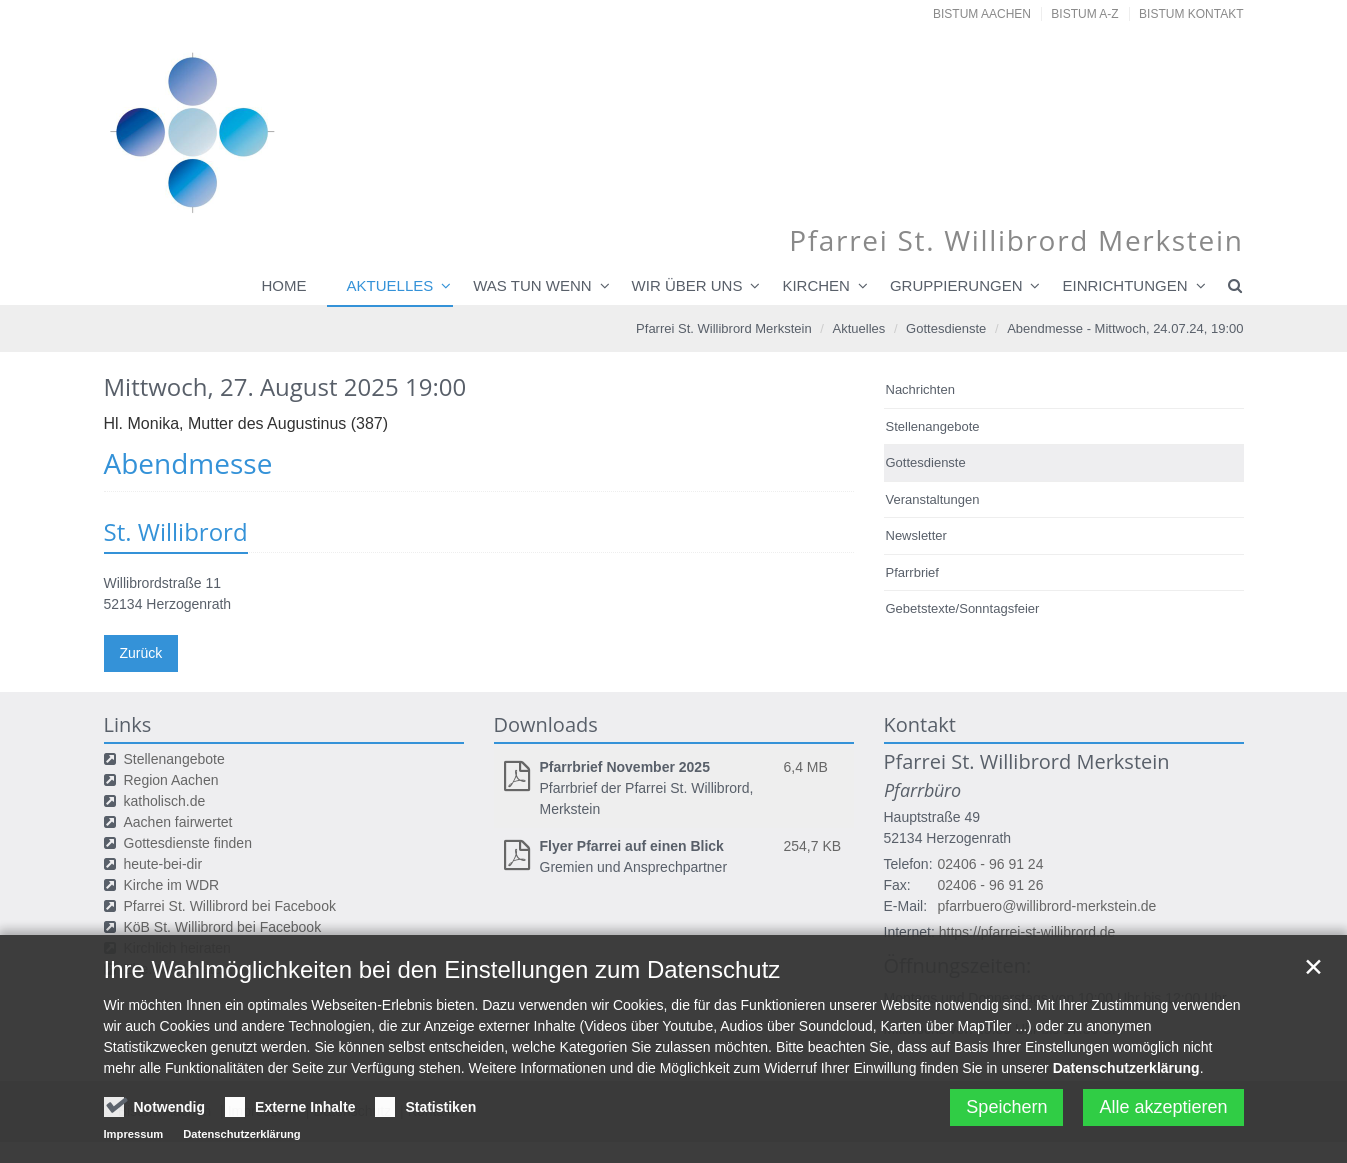  Describe the element at coordinates (933, 426) in the screenshot. I see `Stellenangebote` at that location.